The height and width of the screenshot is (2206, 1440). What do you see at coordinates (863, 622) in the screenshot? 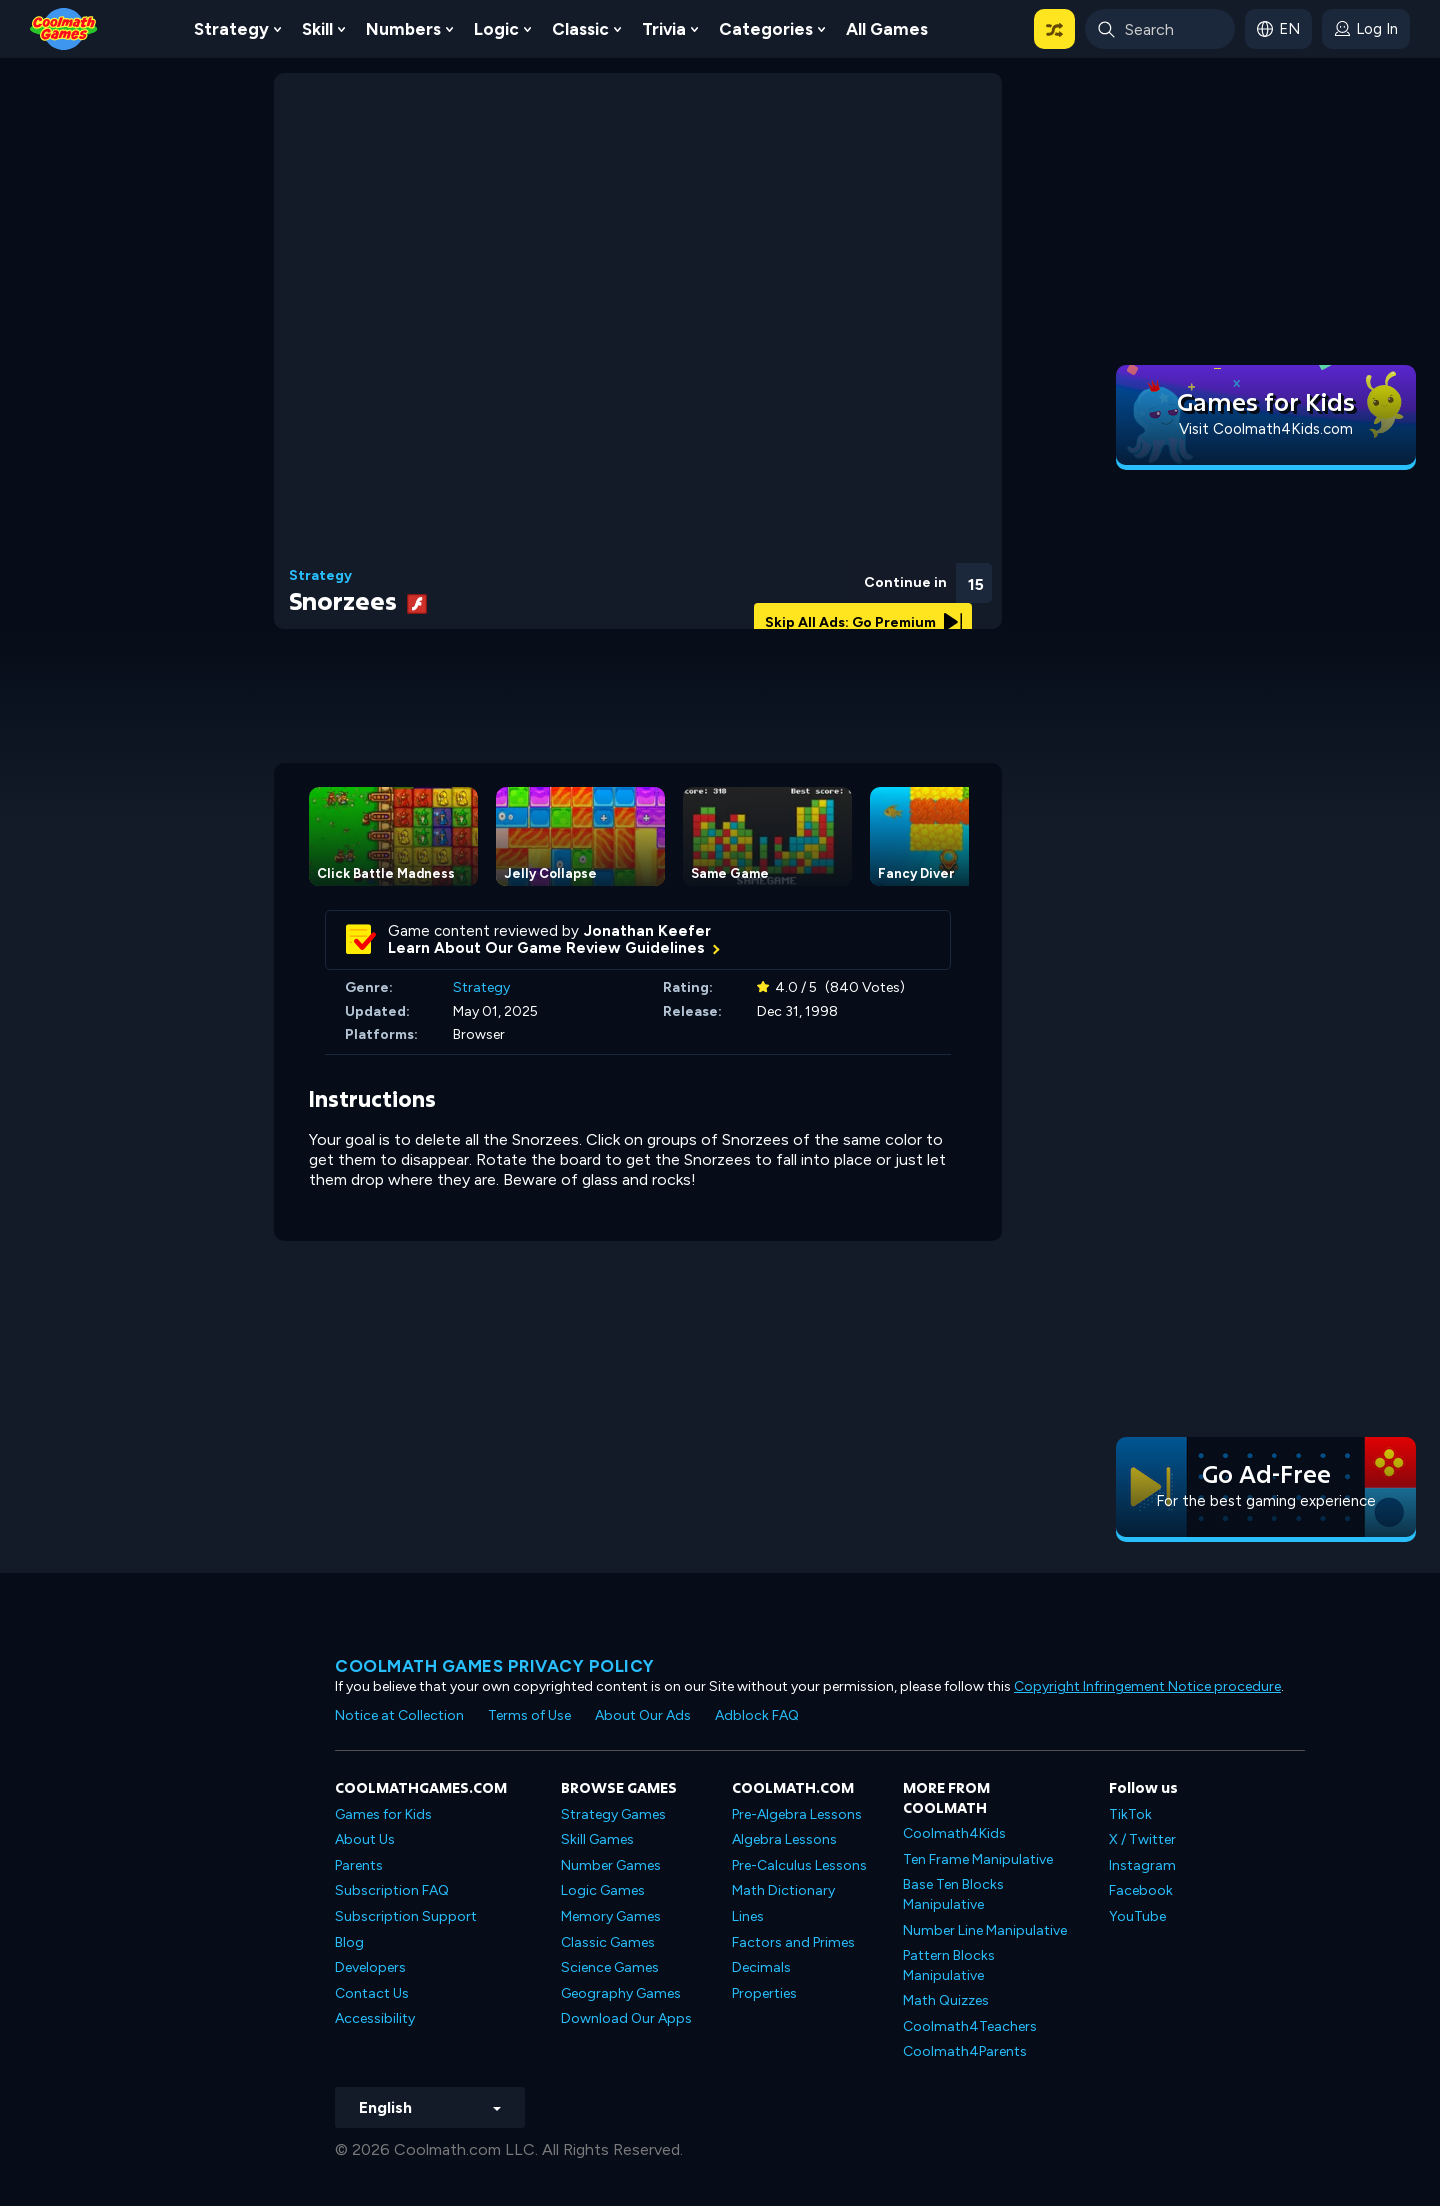
I see `Skip All Ads: Go Premium` at bounding box center [863, 622].